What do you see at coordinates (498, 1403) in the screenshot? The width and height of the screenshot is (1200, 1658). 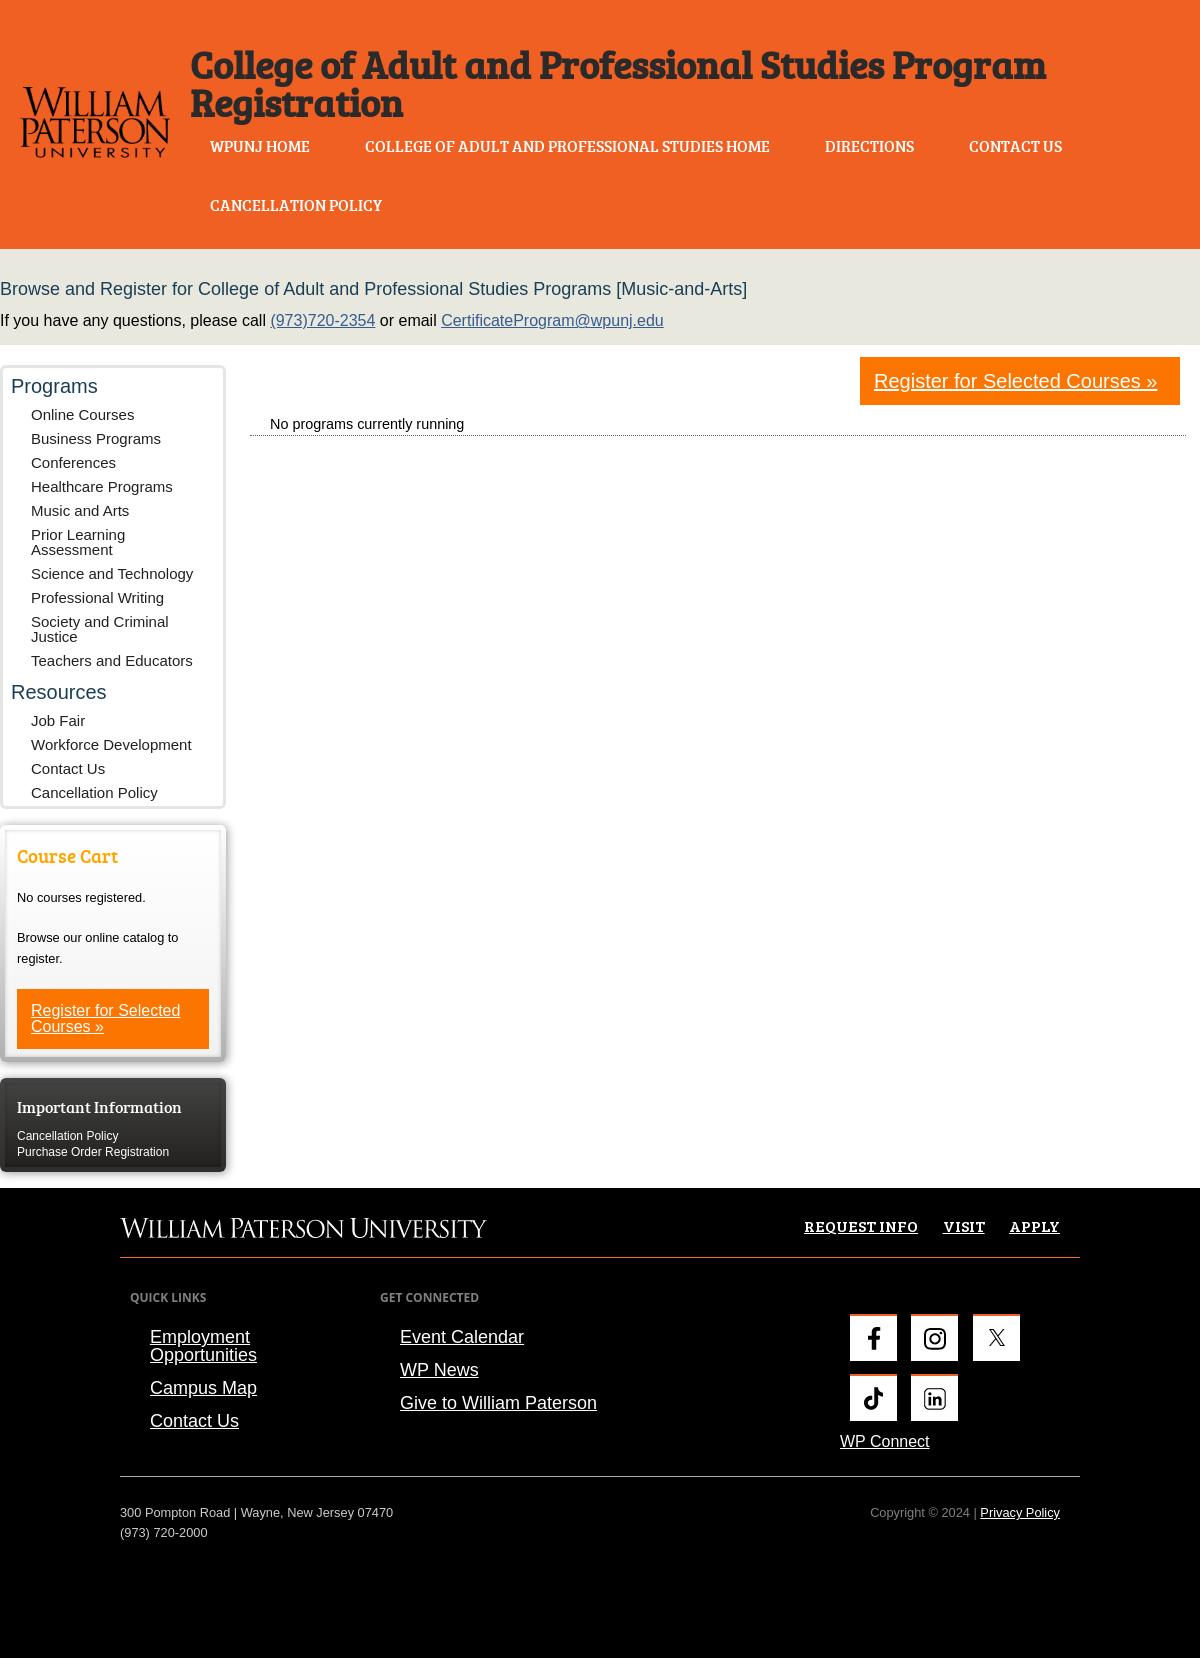 I see `Give to William Paterson` at bounding box center [498, 1403].